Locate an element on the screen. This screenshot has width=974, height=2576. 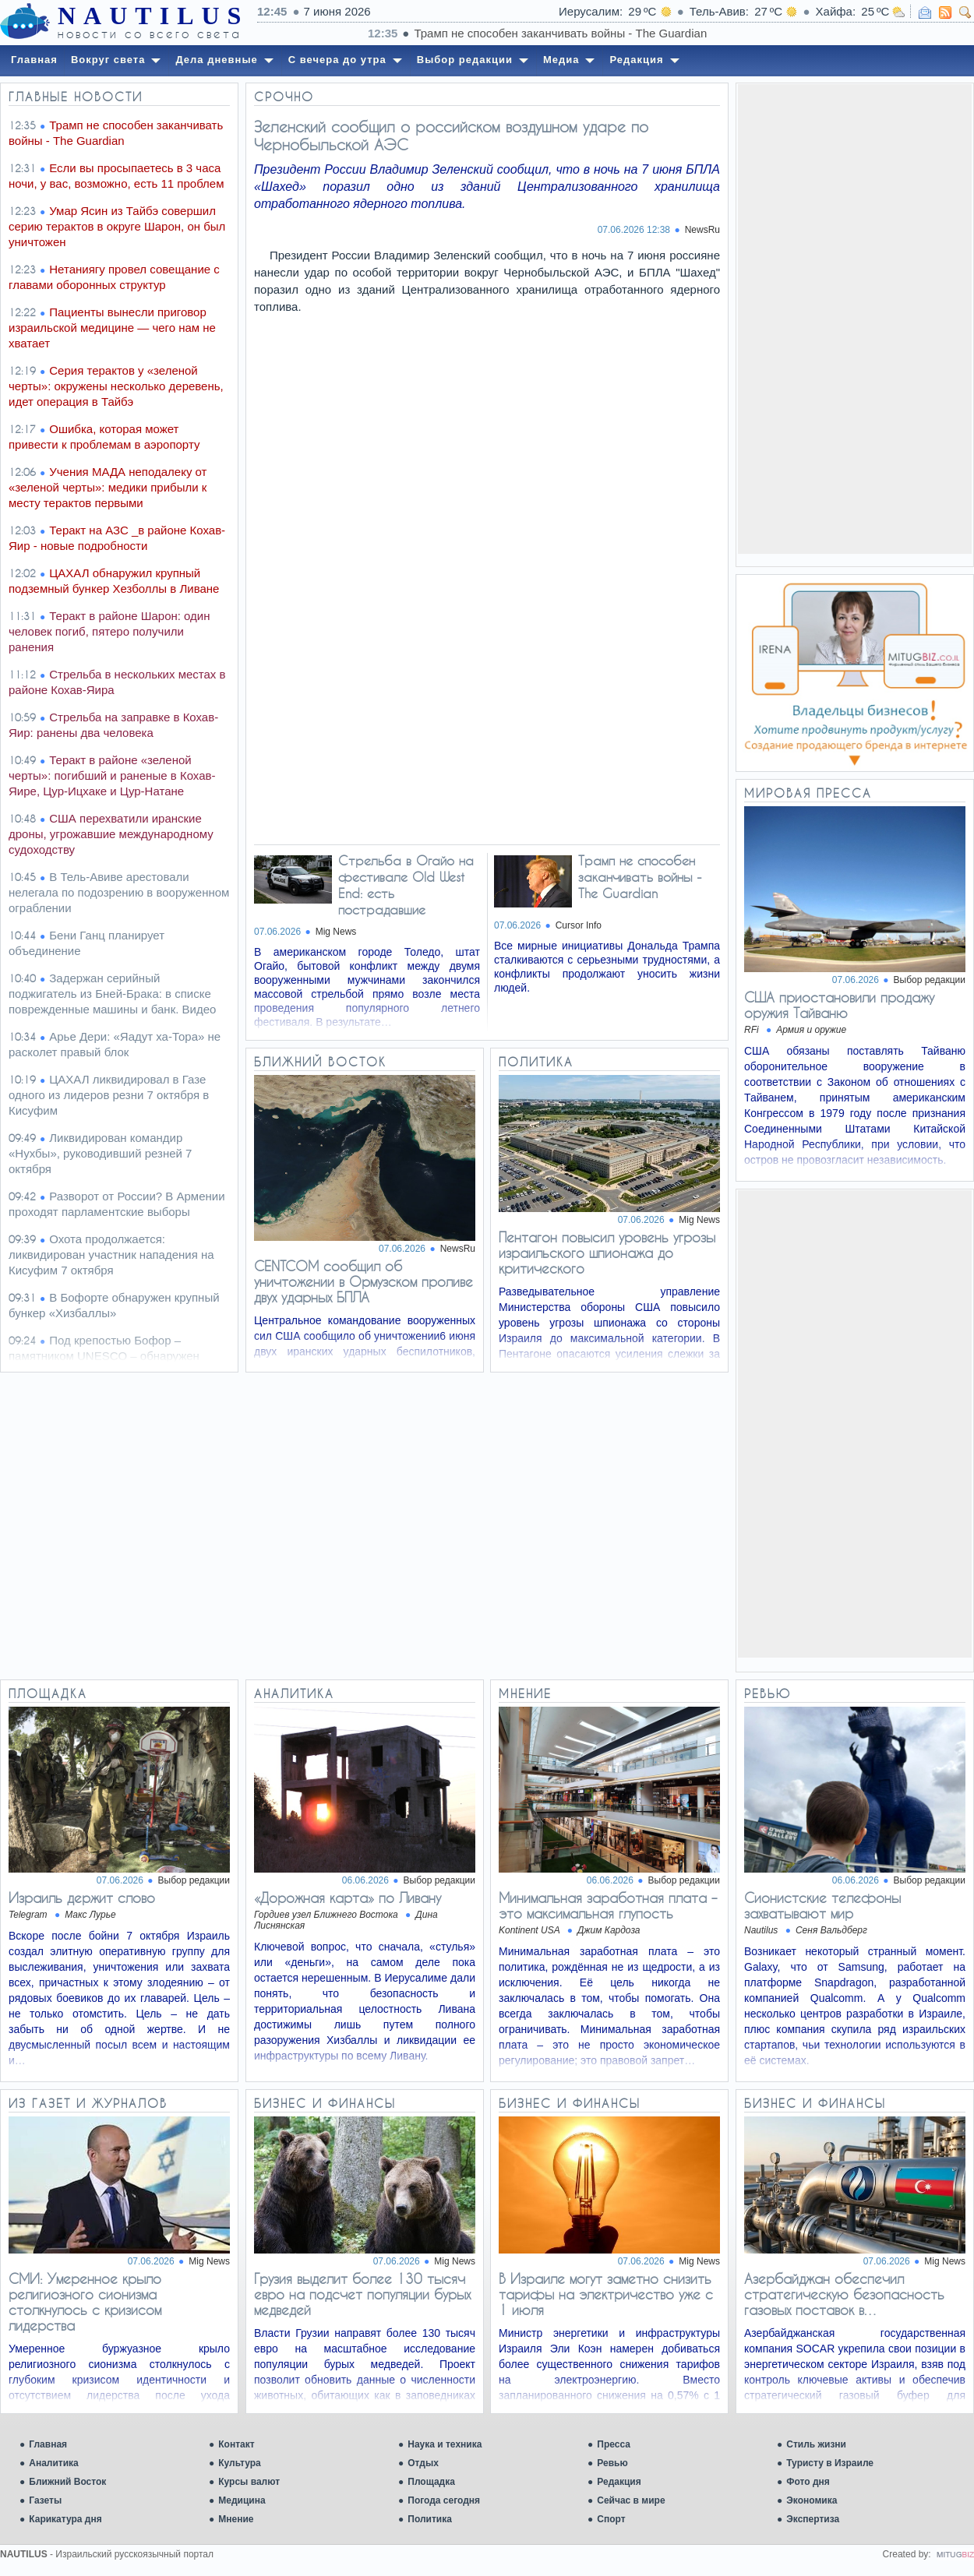
США приостановили продажу оружия Тайваню is located at coordinates (839, 1004).